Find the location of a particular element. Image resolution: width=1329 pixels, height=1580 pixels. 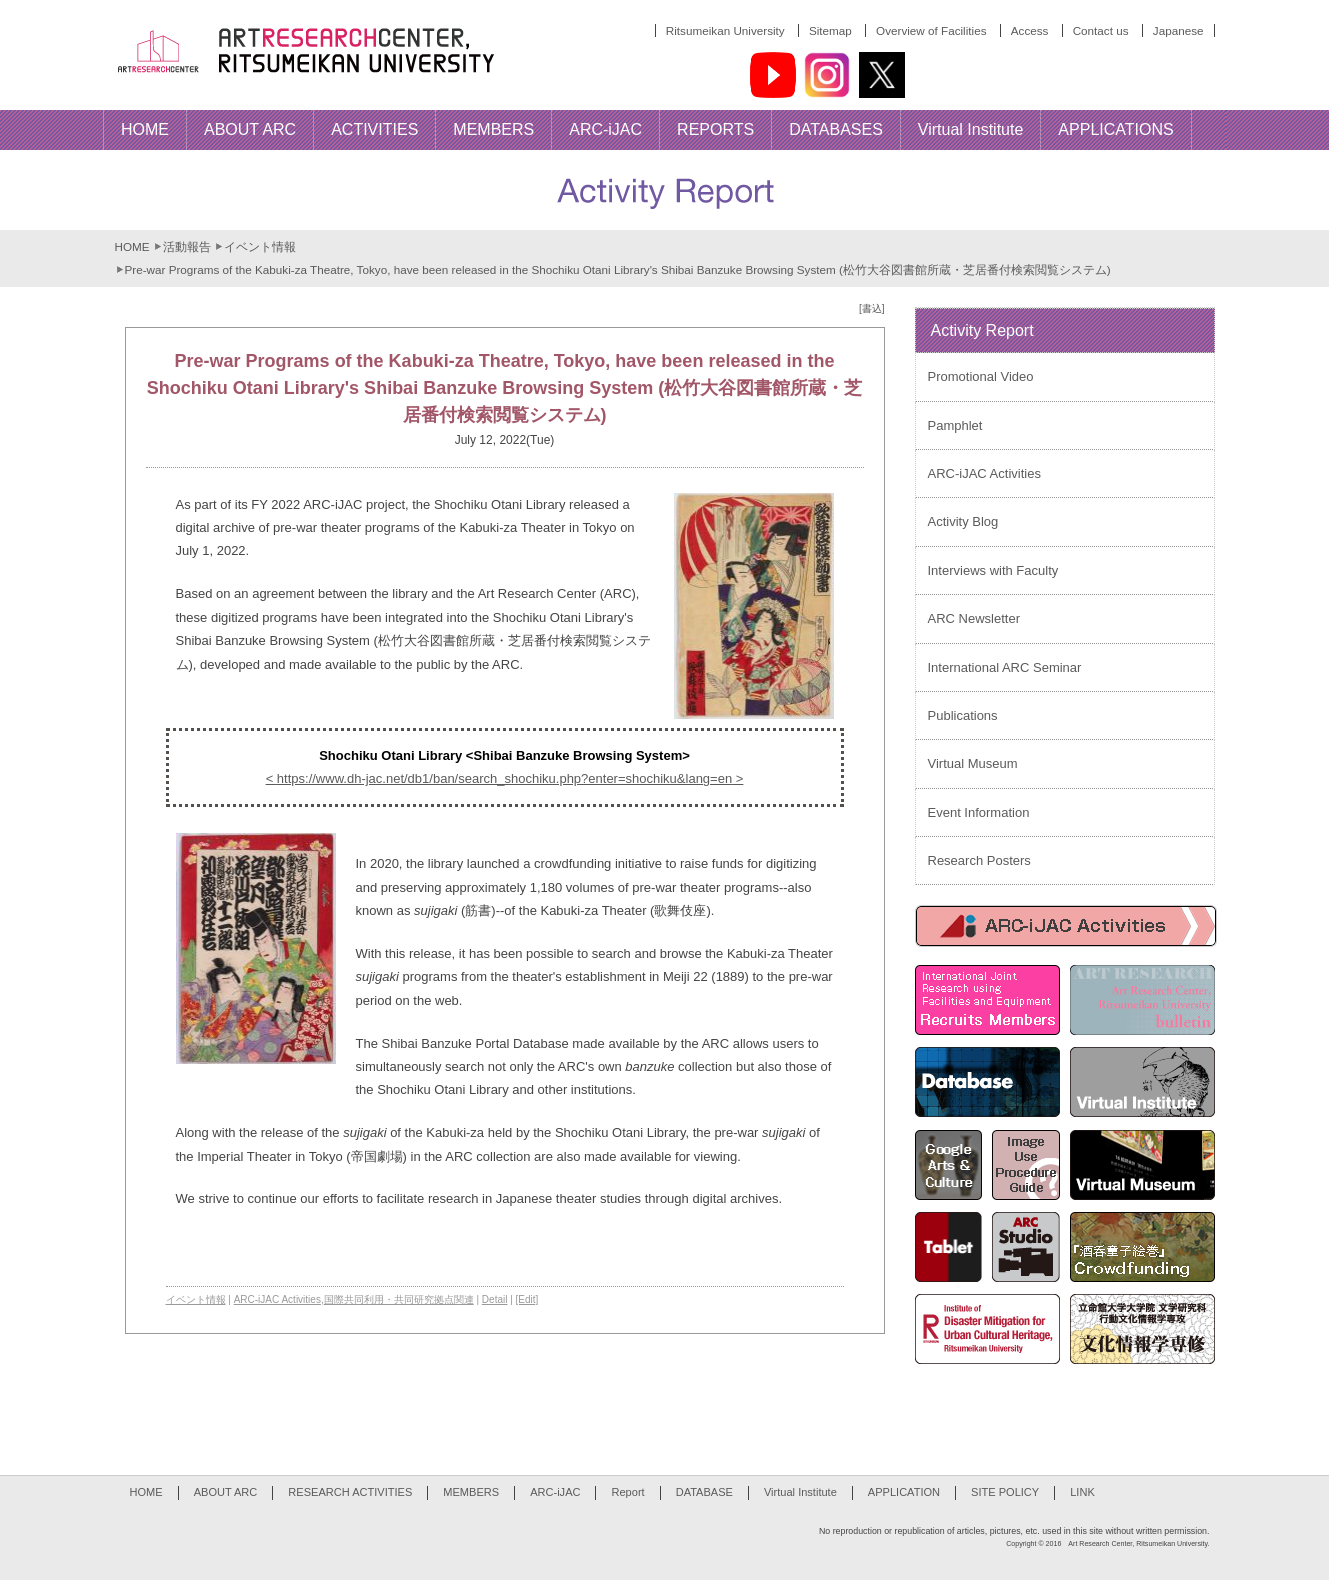

Research Posters is located at coordinates (979, 860).